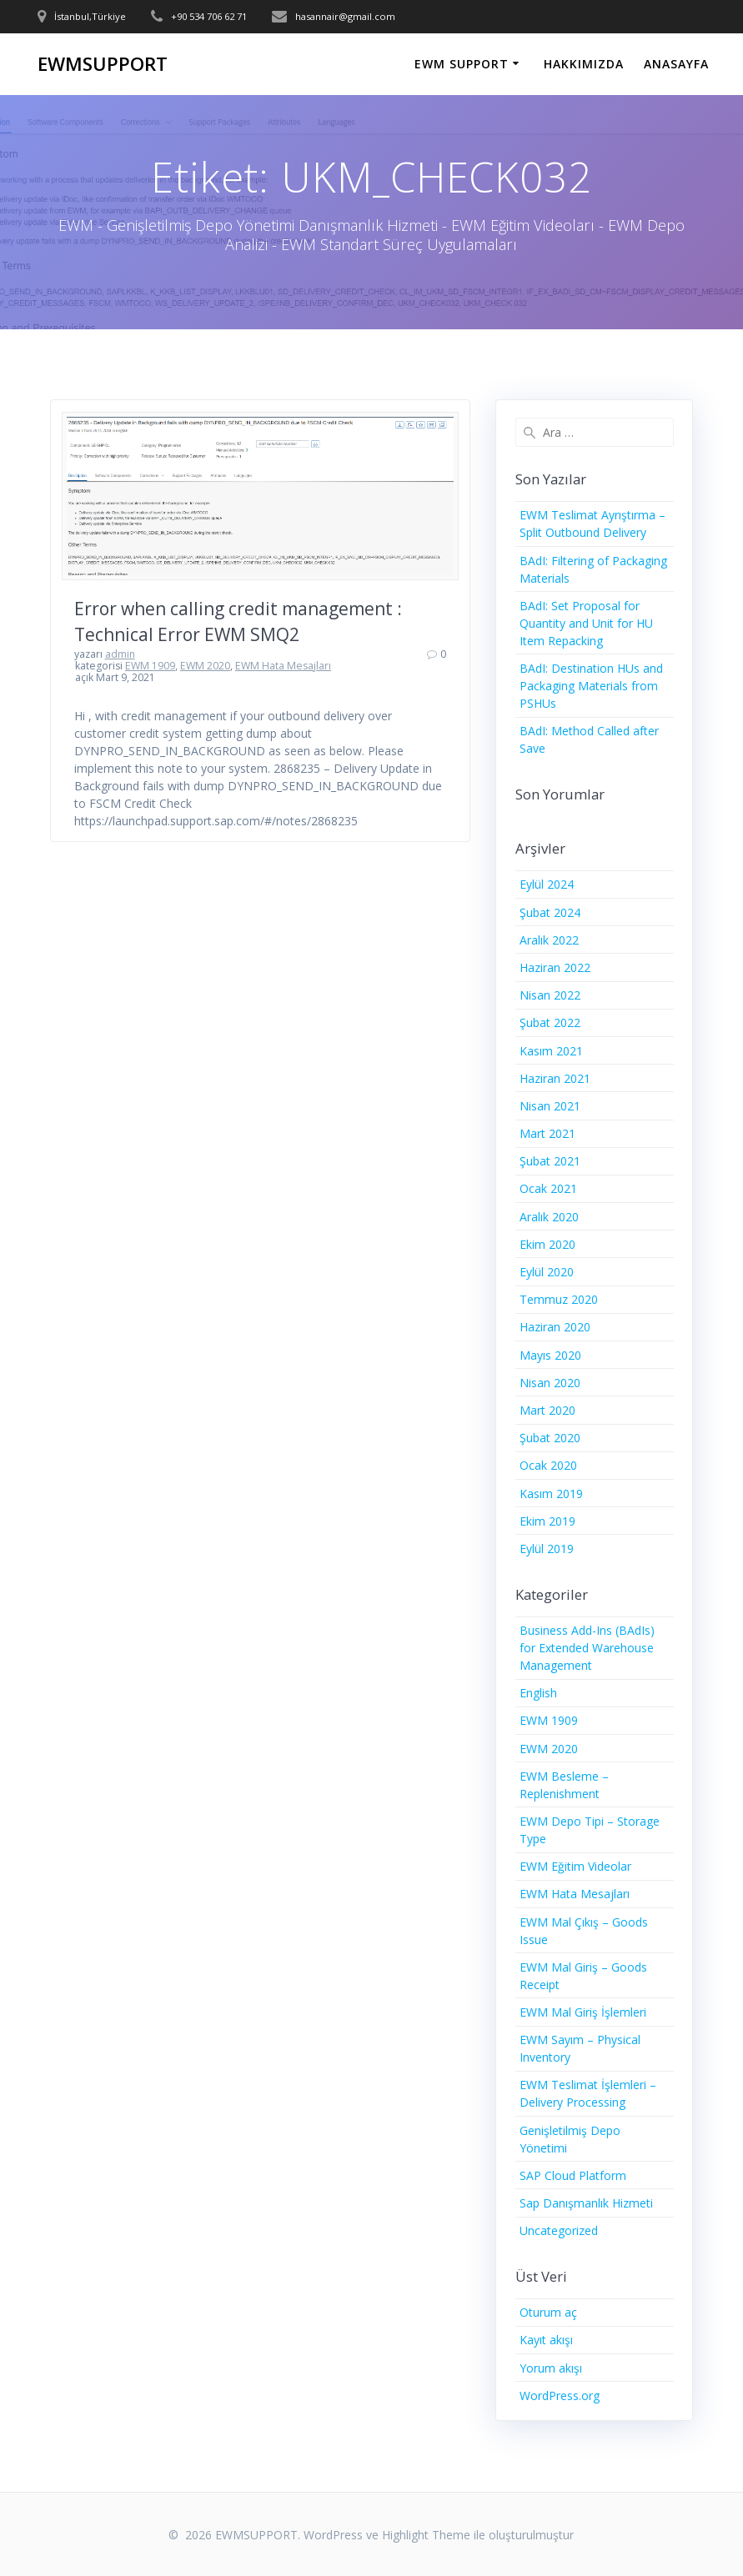  Describe the element at coordinates (205, 666) in the screenshot. I see `EWM 2020` at that location.